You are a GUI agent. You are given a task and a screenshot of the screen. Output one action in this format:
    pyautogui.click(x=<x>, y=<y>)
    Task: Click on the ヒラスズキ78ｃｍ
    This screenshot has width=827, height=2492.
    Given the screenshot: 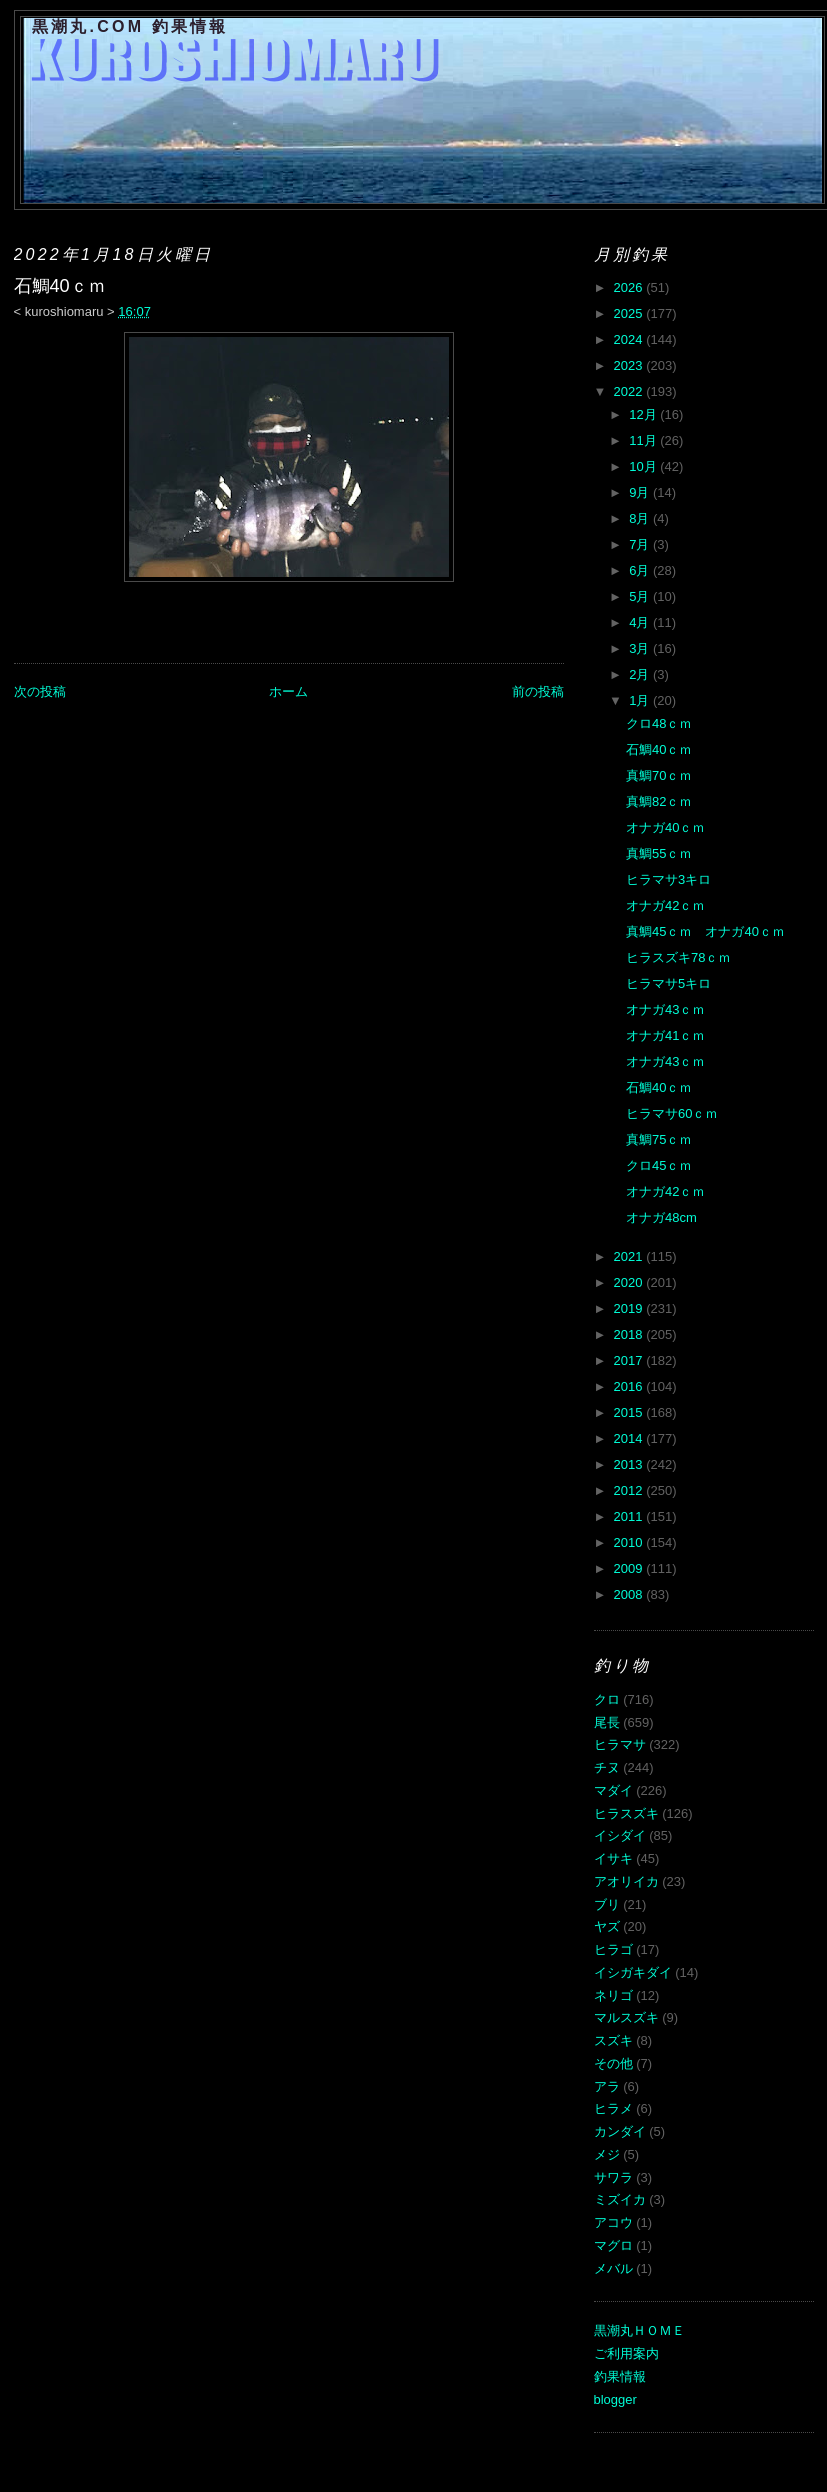 What is the action you would take?
    pyautogui.click(x=678, y=957)
    